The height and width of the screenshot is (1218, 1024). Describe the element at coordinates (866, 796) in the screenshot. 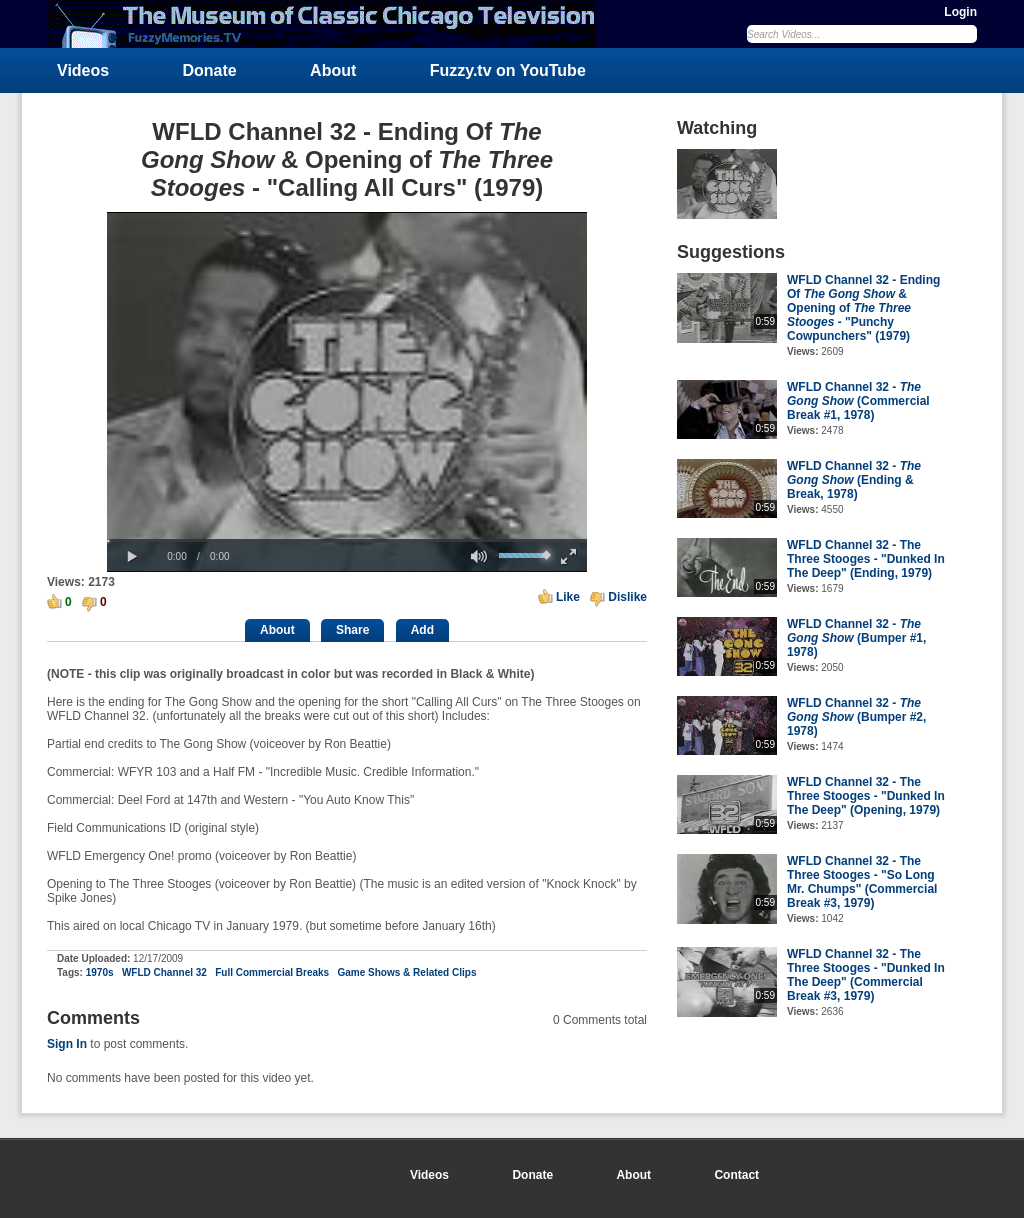

I see `WFLD Channel 32 - The Three Stooges - "Dunked In The Deep" (Opening, 1979)` at that location.